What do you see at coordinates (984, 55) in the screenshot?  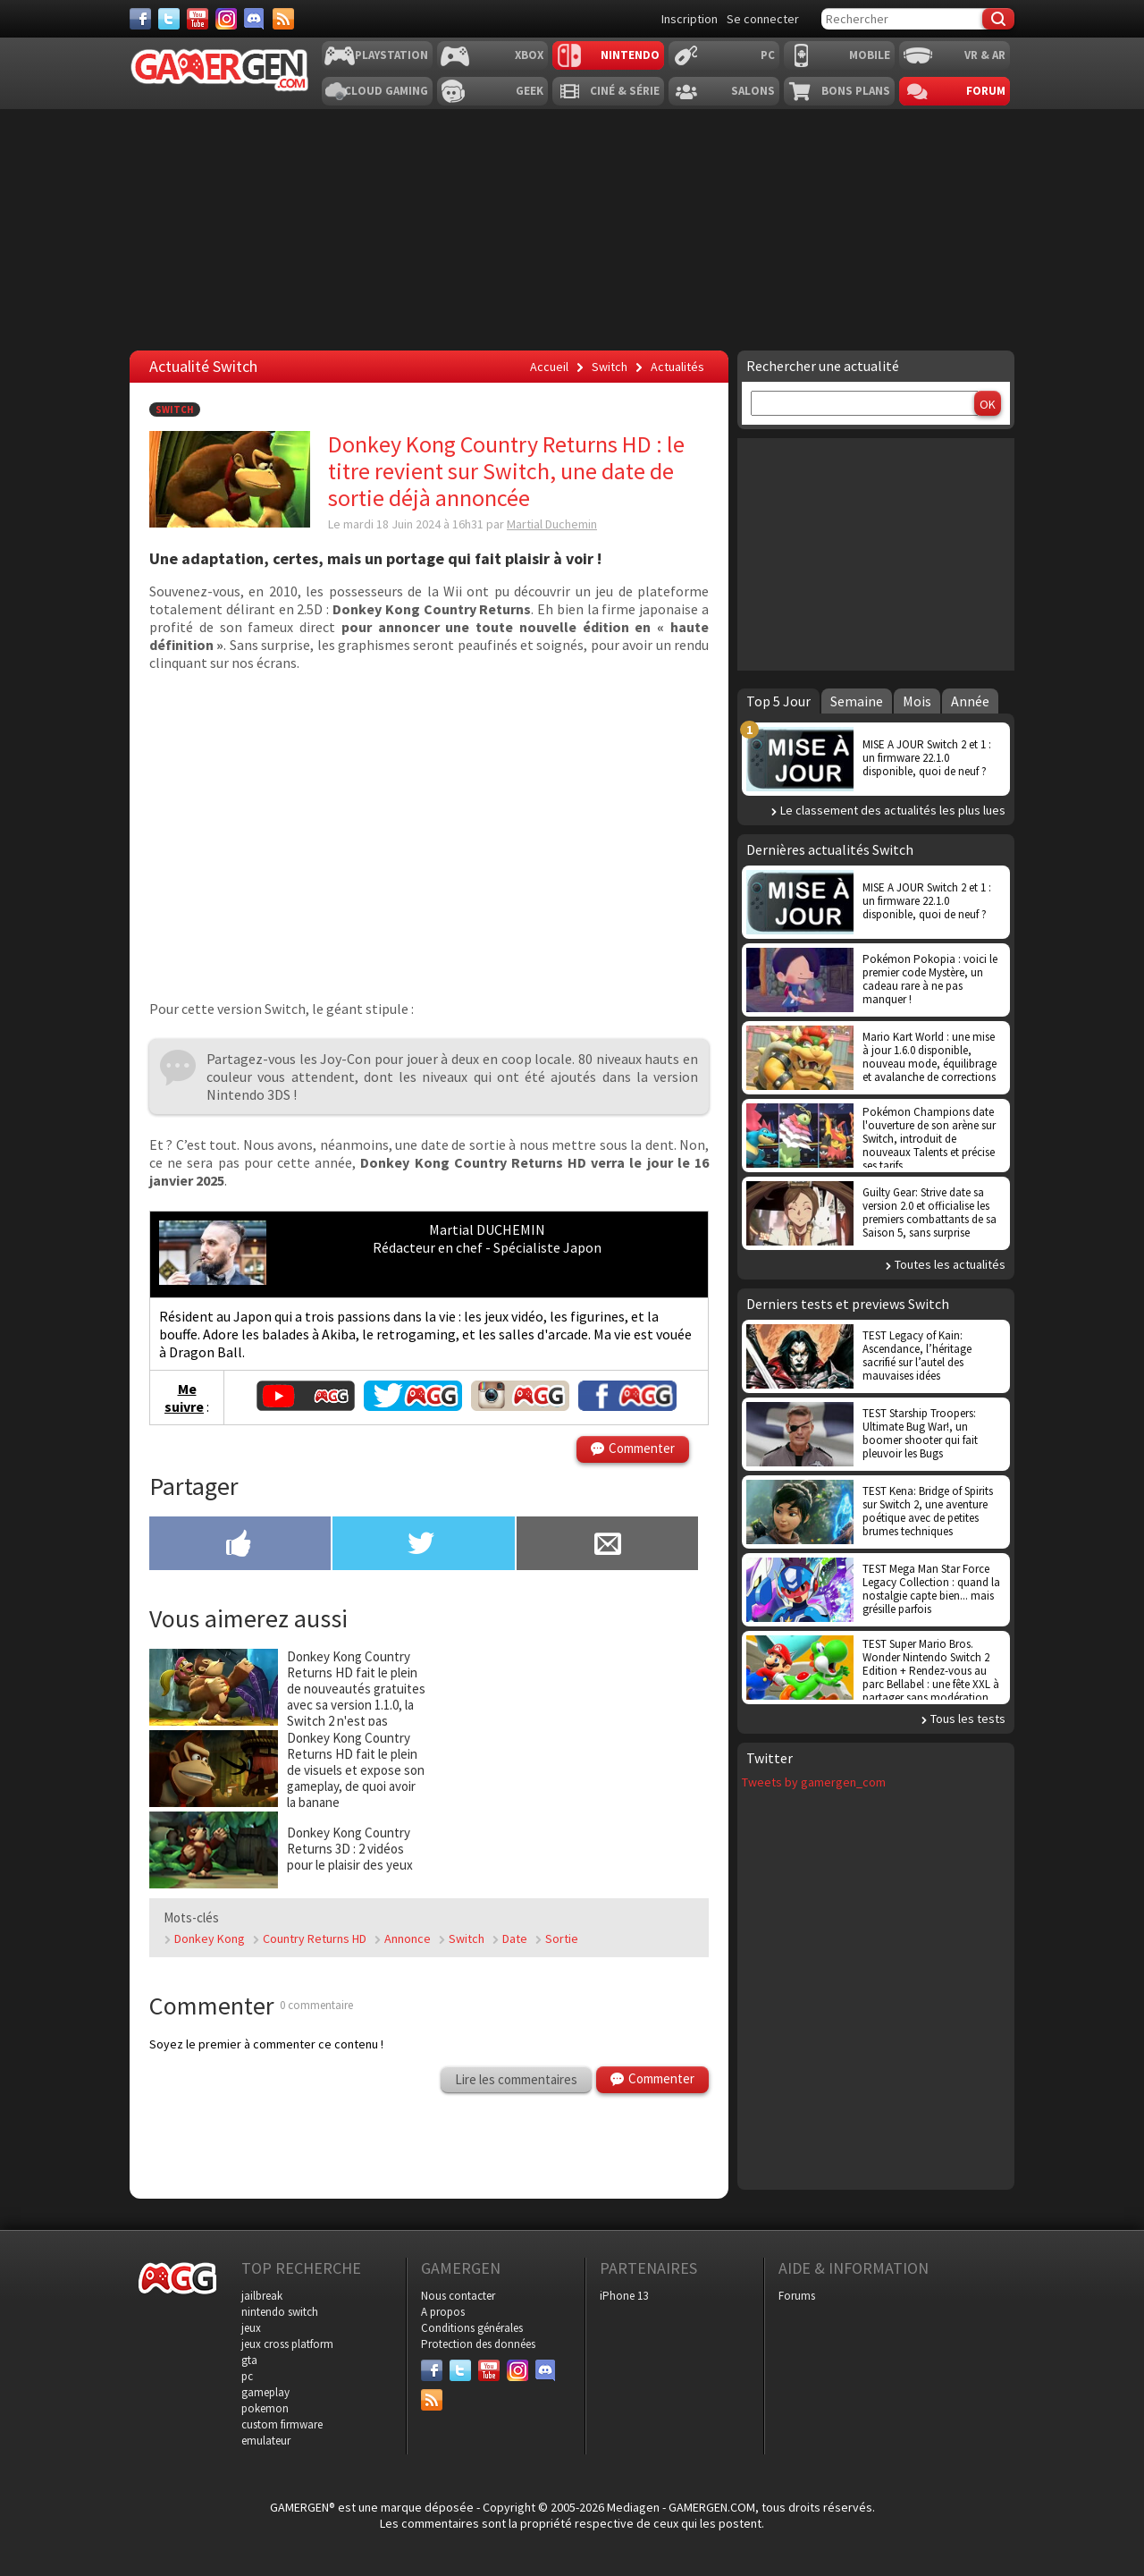 I see `VR & AR` at bounding box center [984, 55].